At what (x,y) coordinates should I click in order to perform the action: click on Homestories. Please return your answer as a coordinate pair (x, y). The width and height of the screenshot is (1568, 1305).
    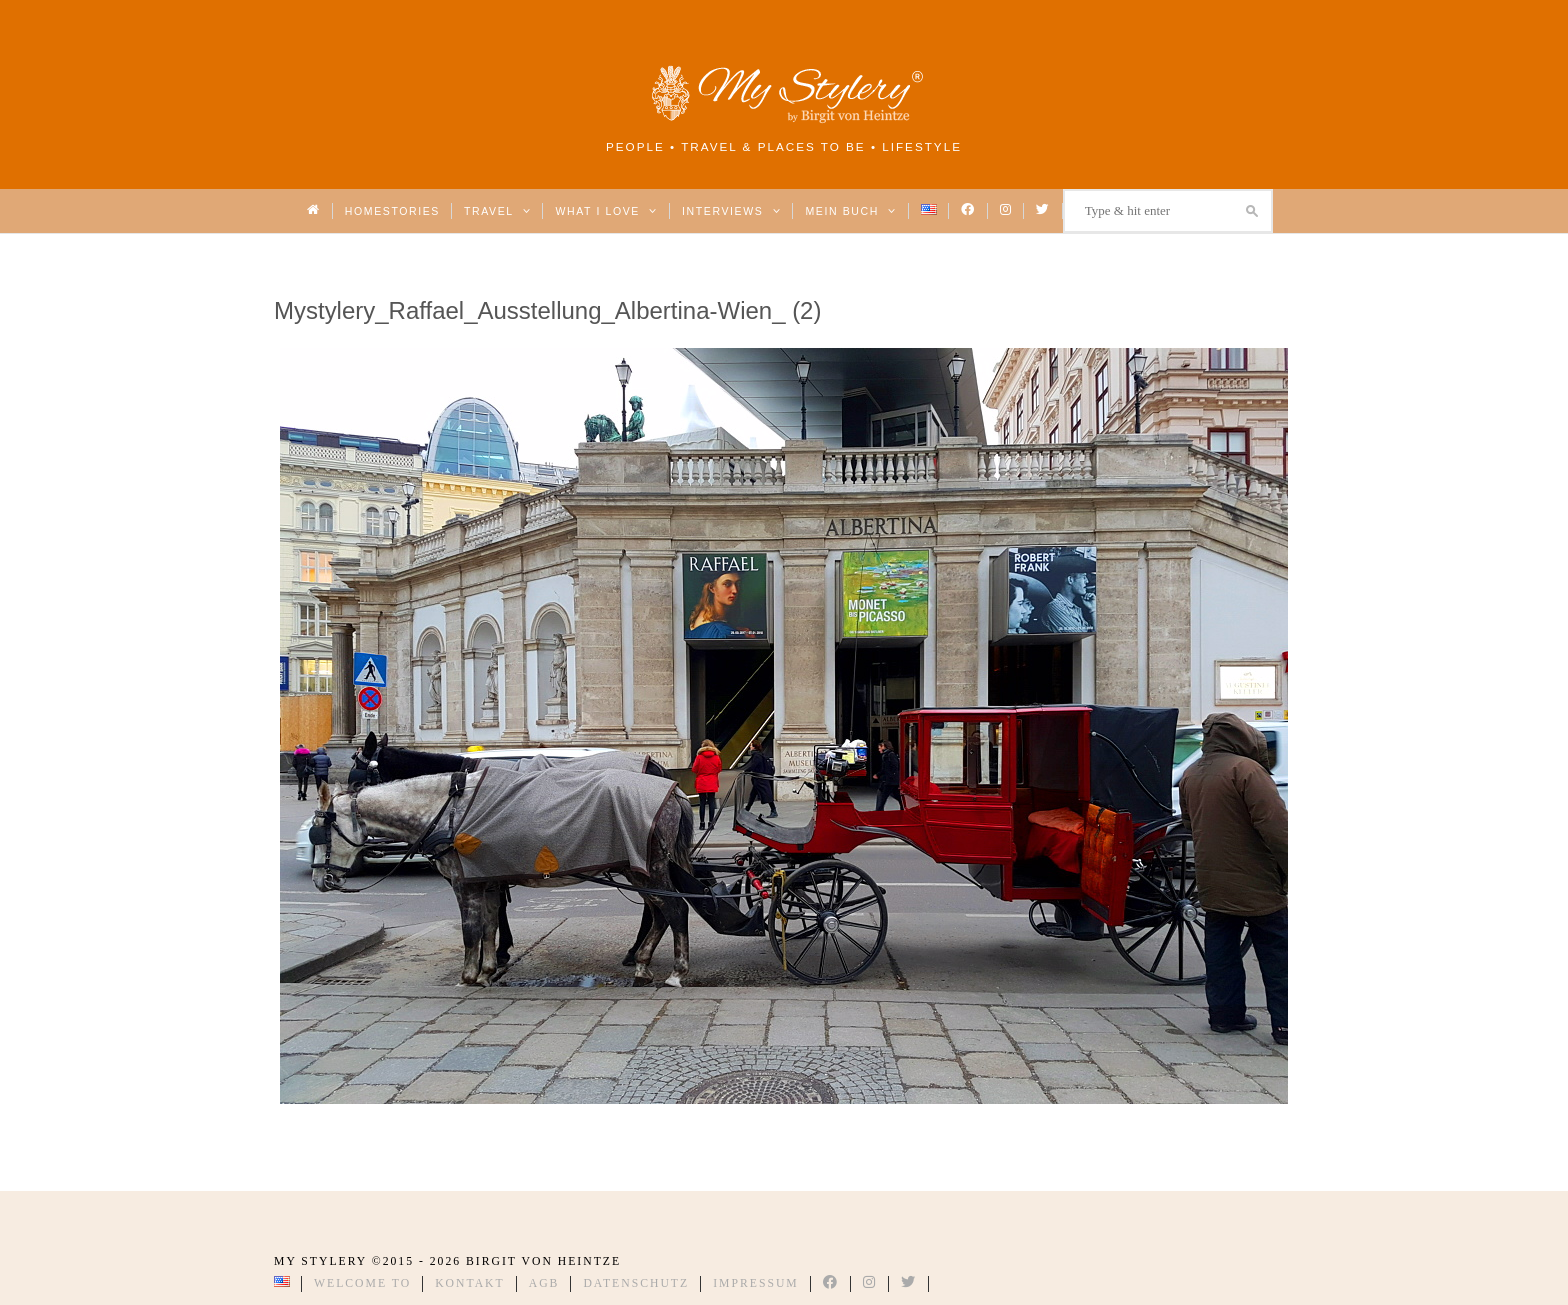
    Looking at the image, I should click on (392, 211).